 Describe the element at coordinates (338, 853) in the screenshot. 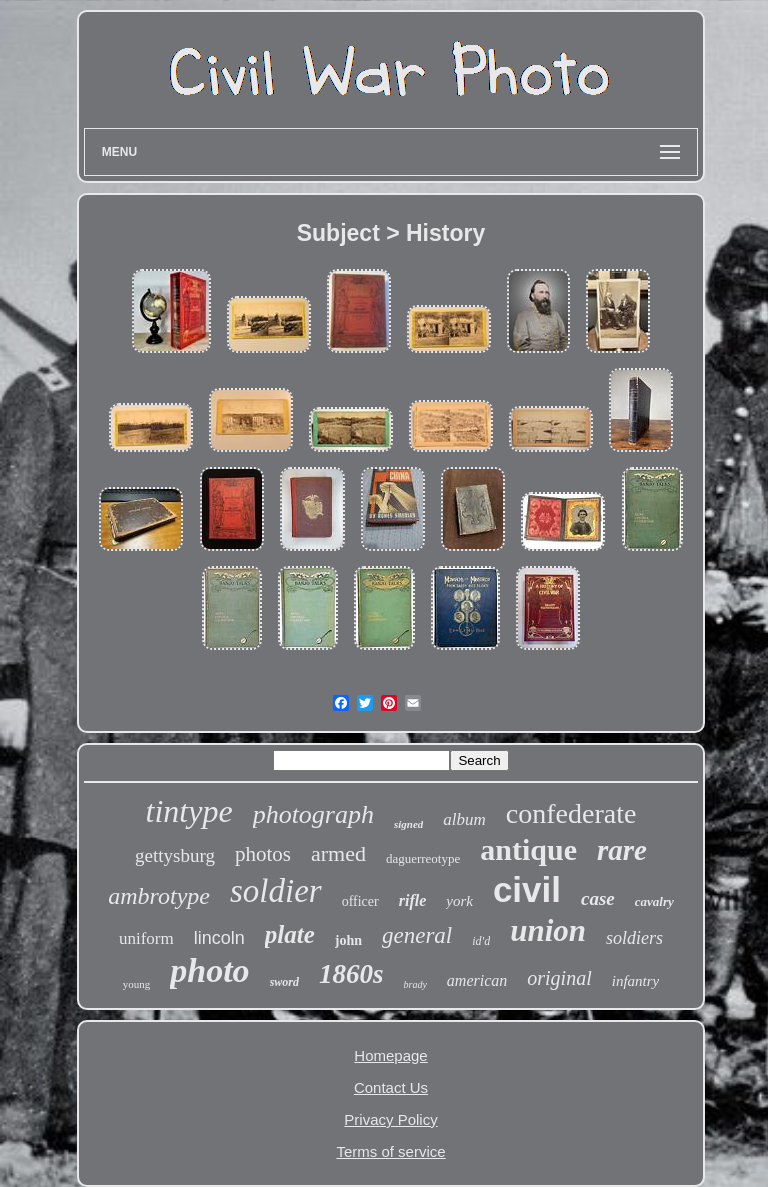

I see `armed` at that location.